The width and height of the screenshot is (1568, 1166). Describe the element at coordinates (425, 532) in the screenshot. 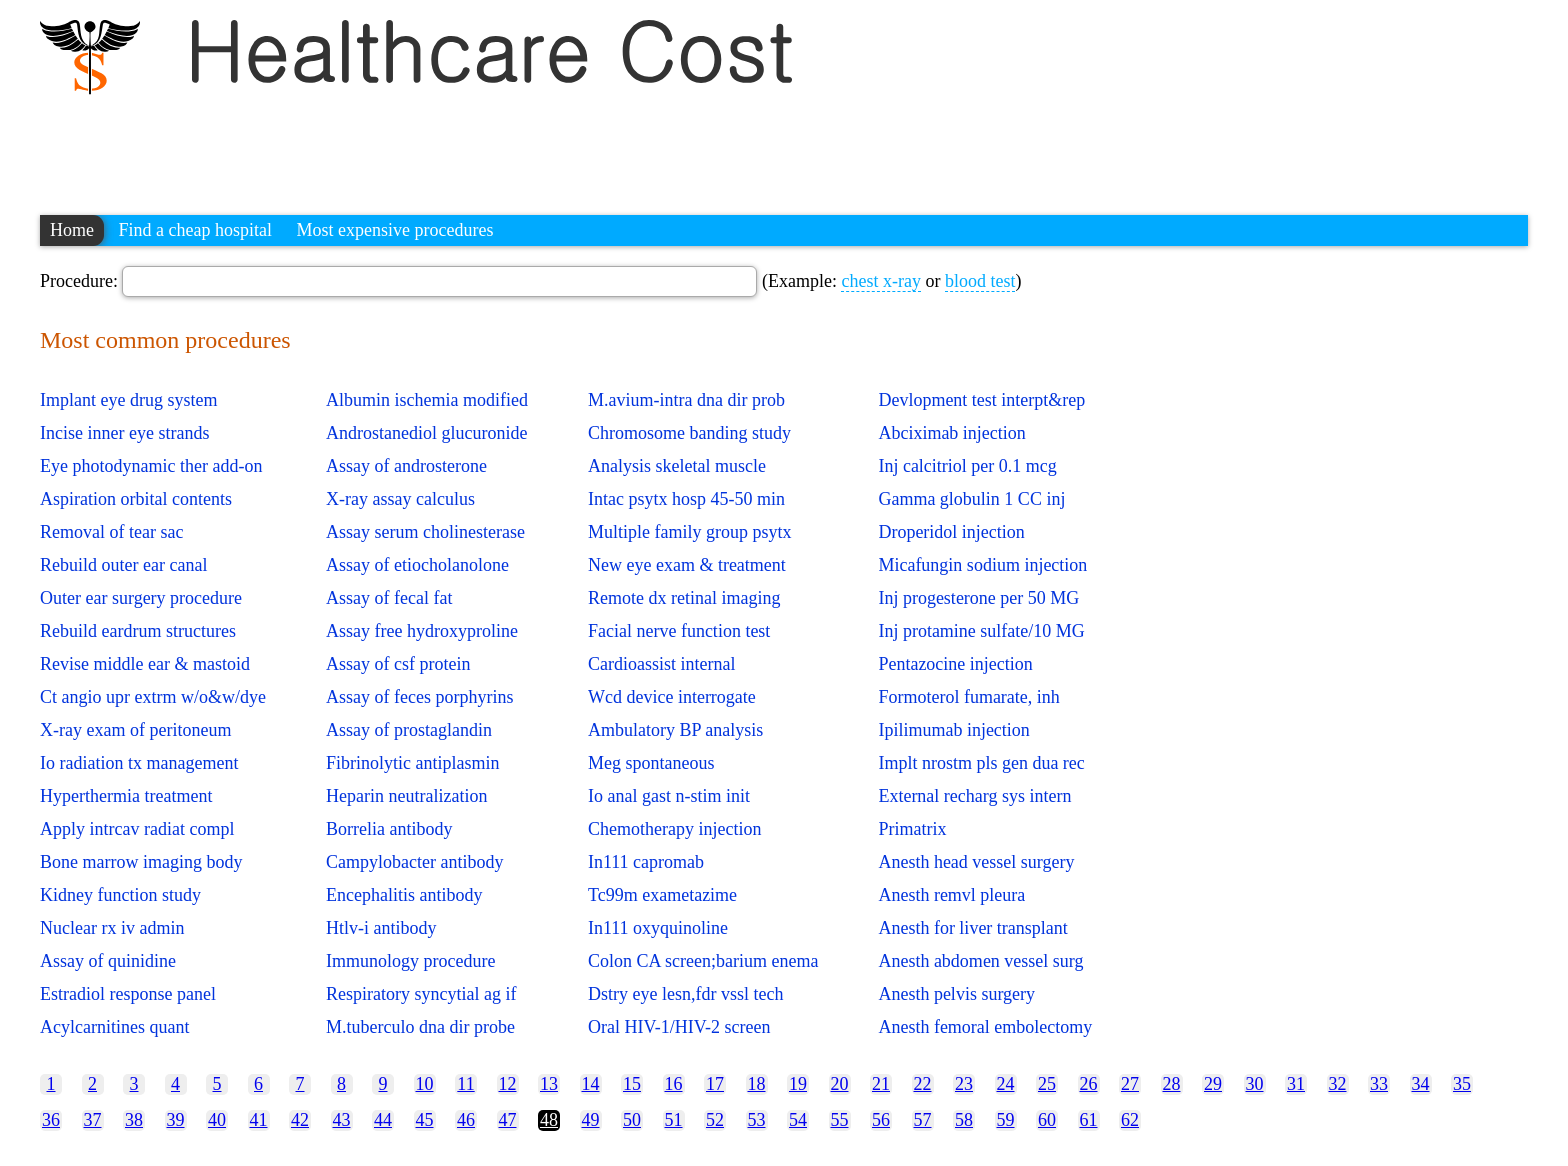

I see `Assay serum cholinesterase` at that location.